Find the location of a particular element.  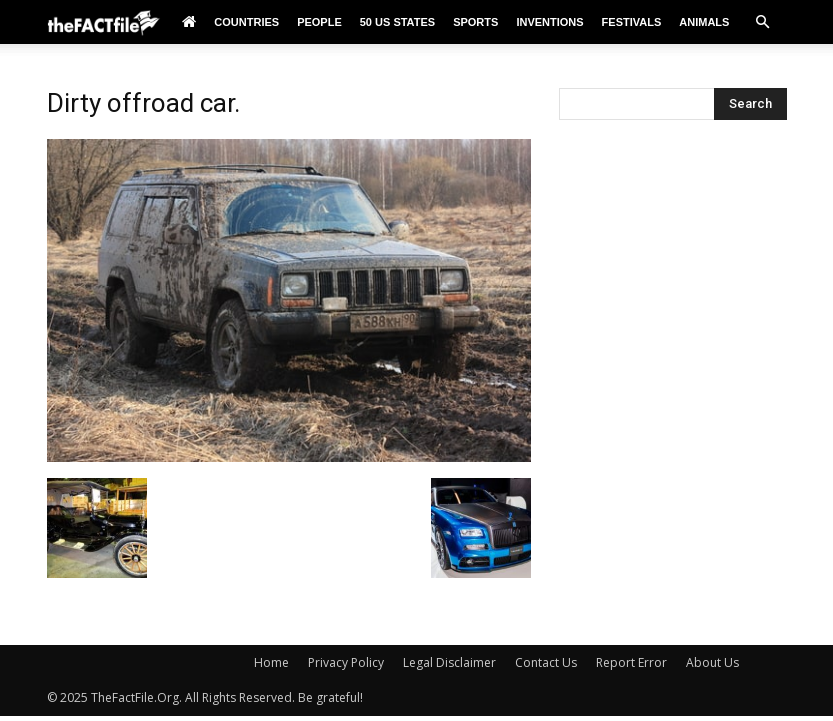

Legal Disclaimer is located at coordinates (449, 662).